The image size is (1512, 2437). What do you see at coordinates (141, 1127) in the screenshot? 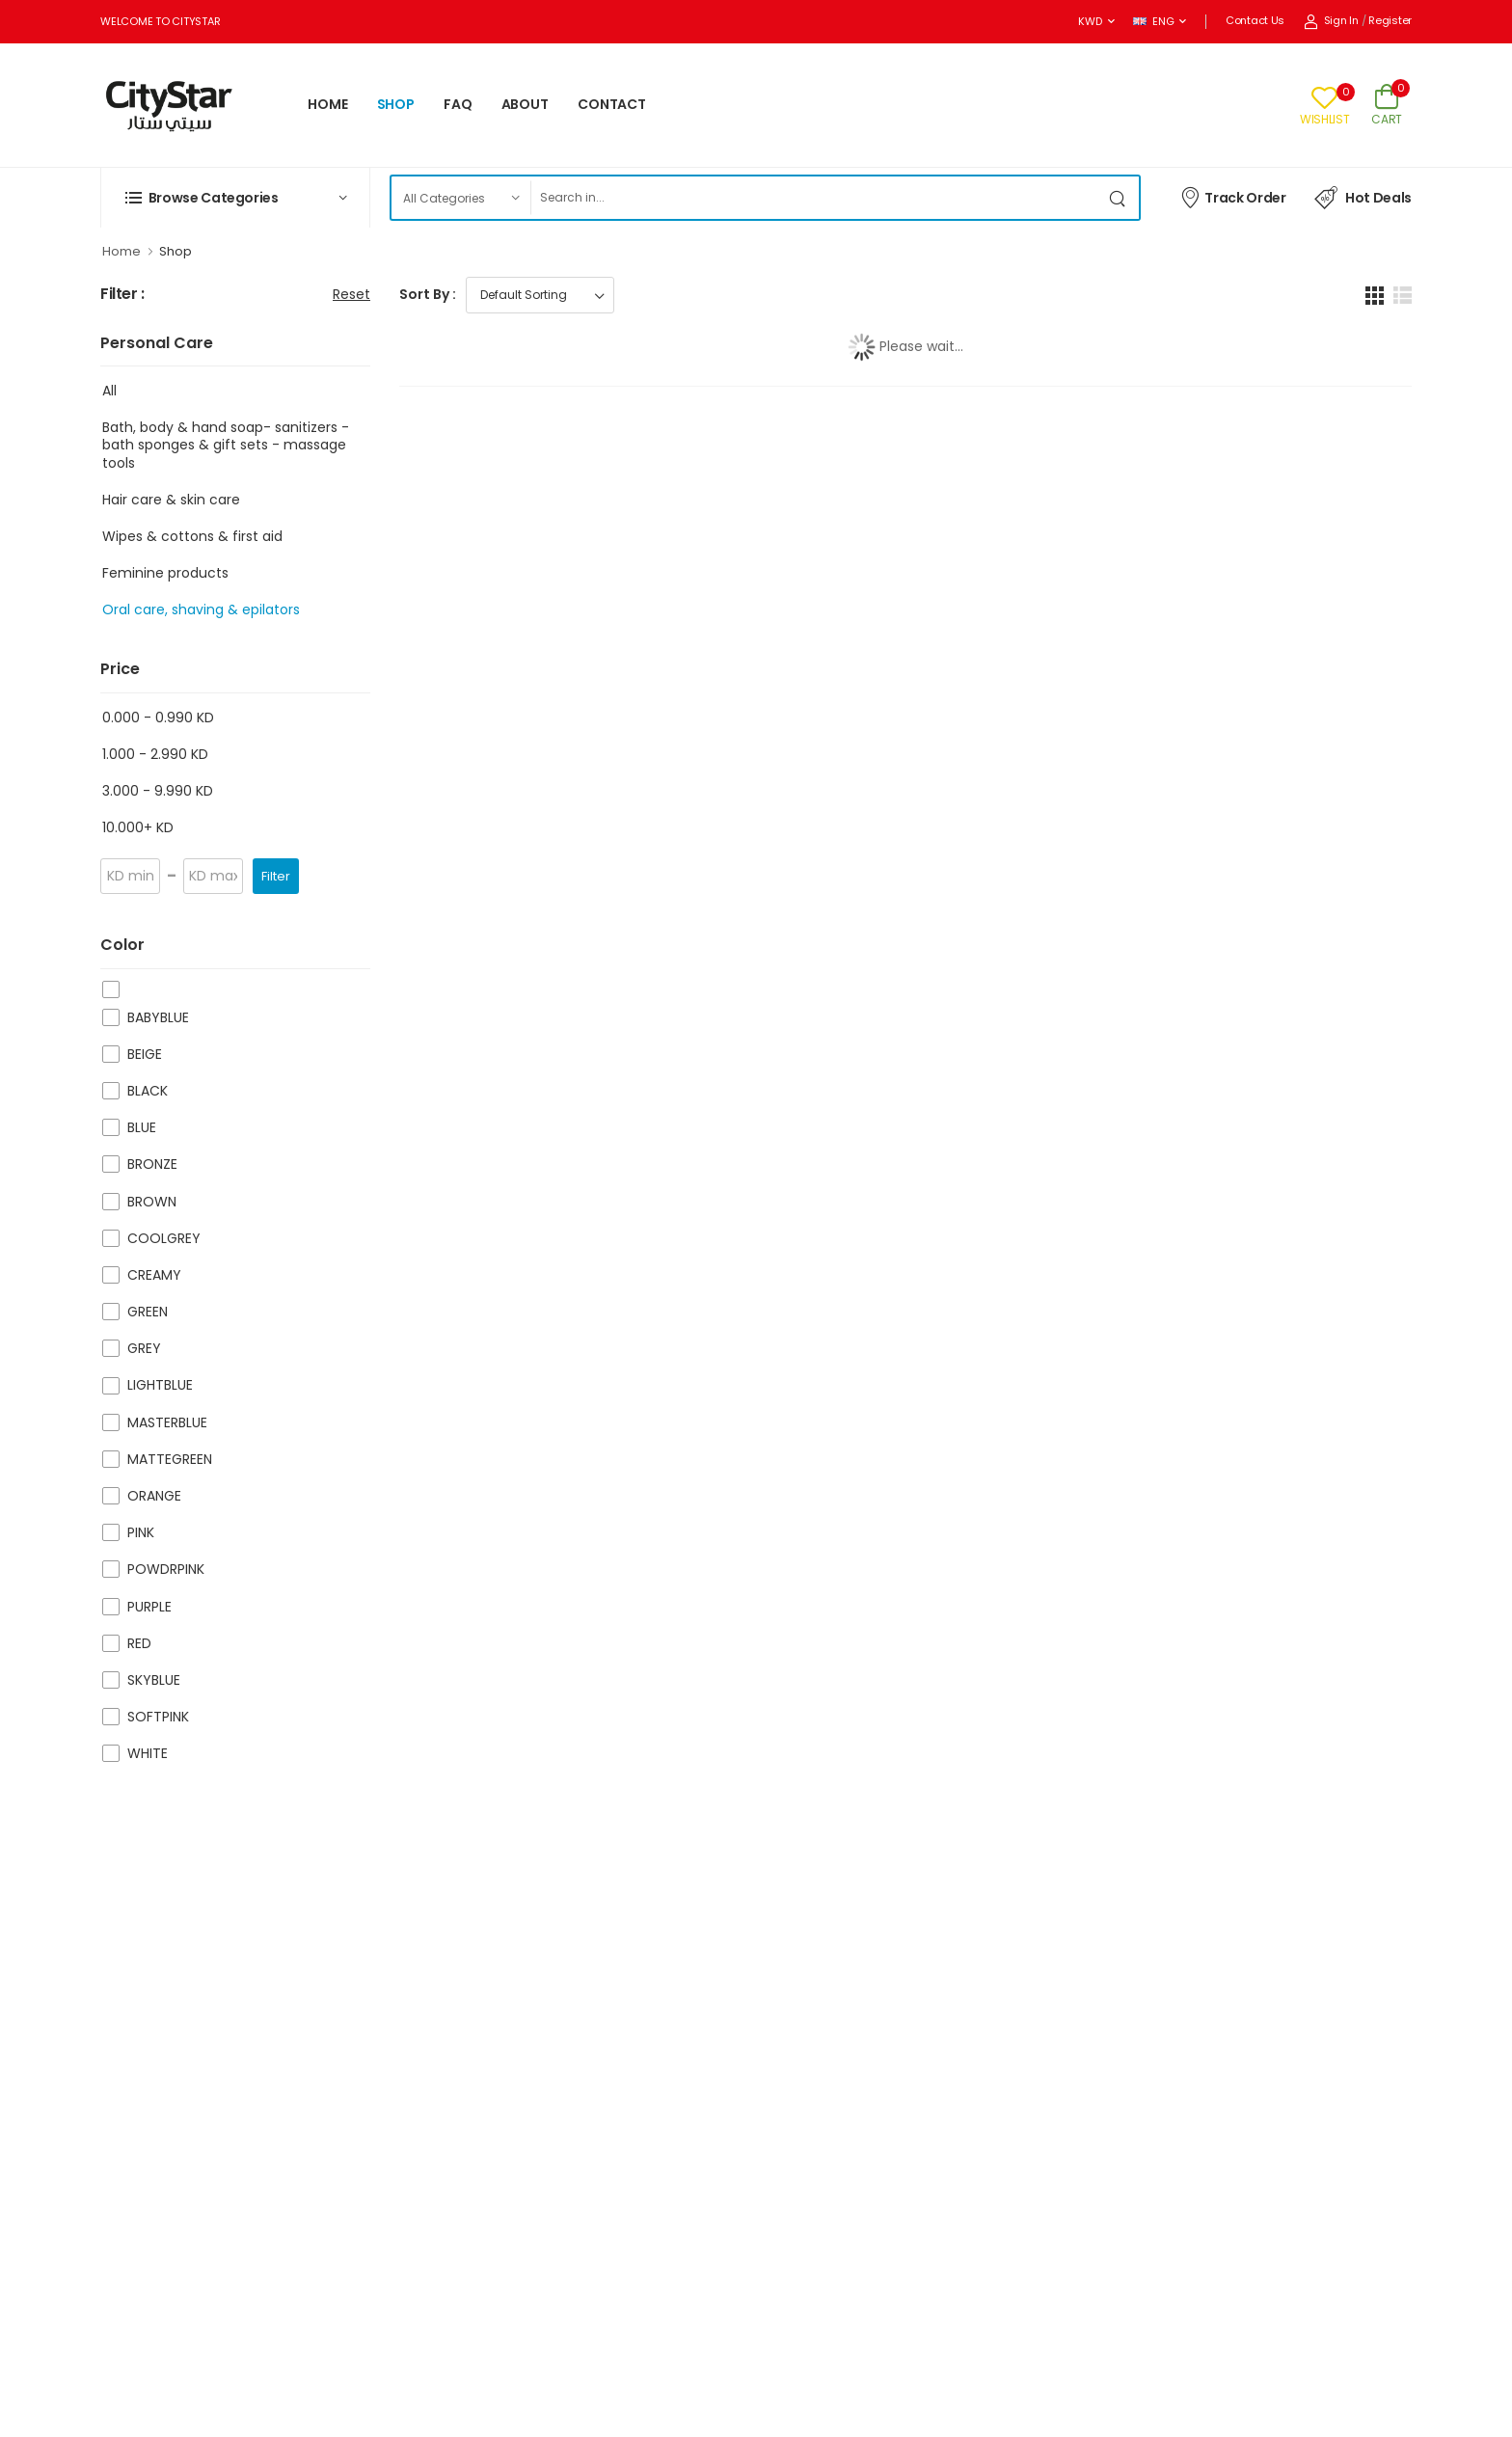
I see `BLUE` at bounding box center [141, 1127].